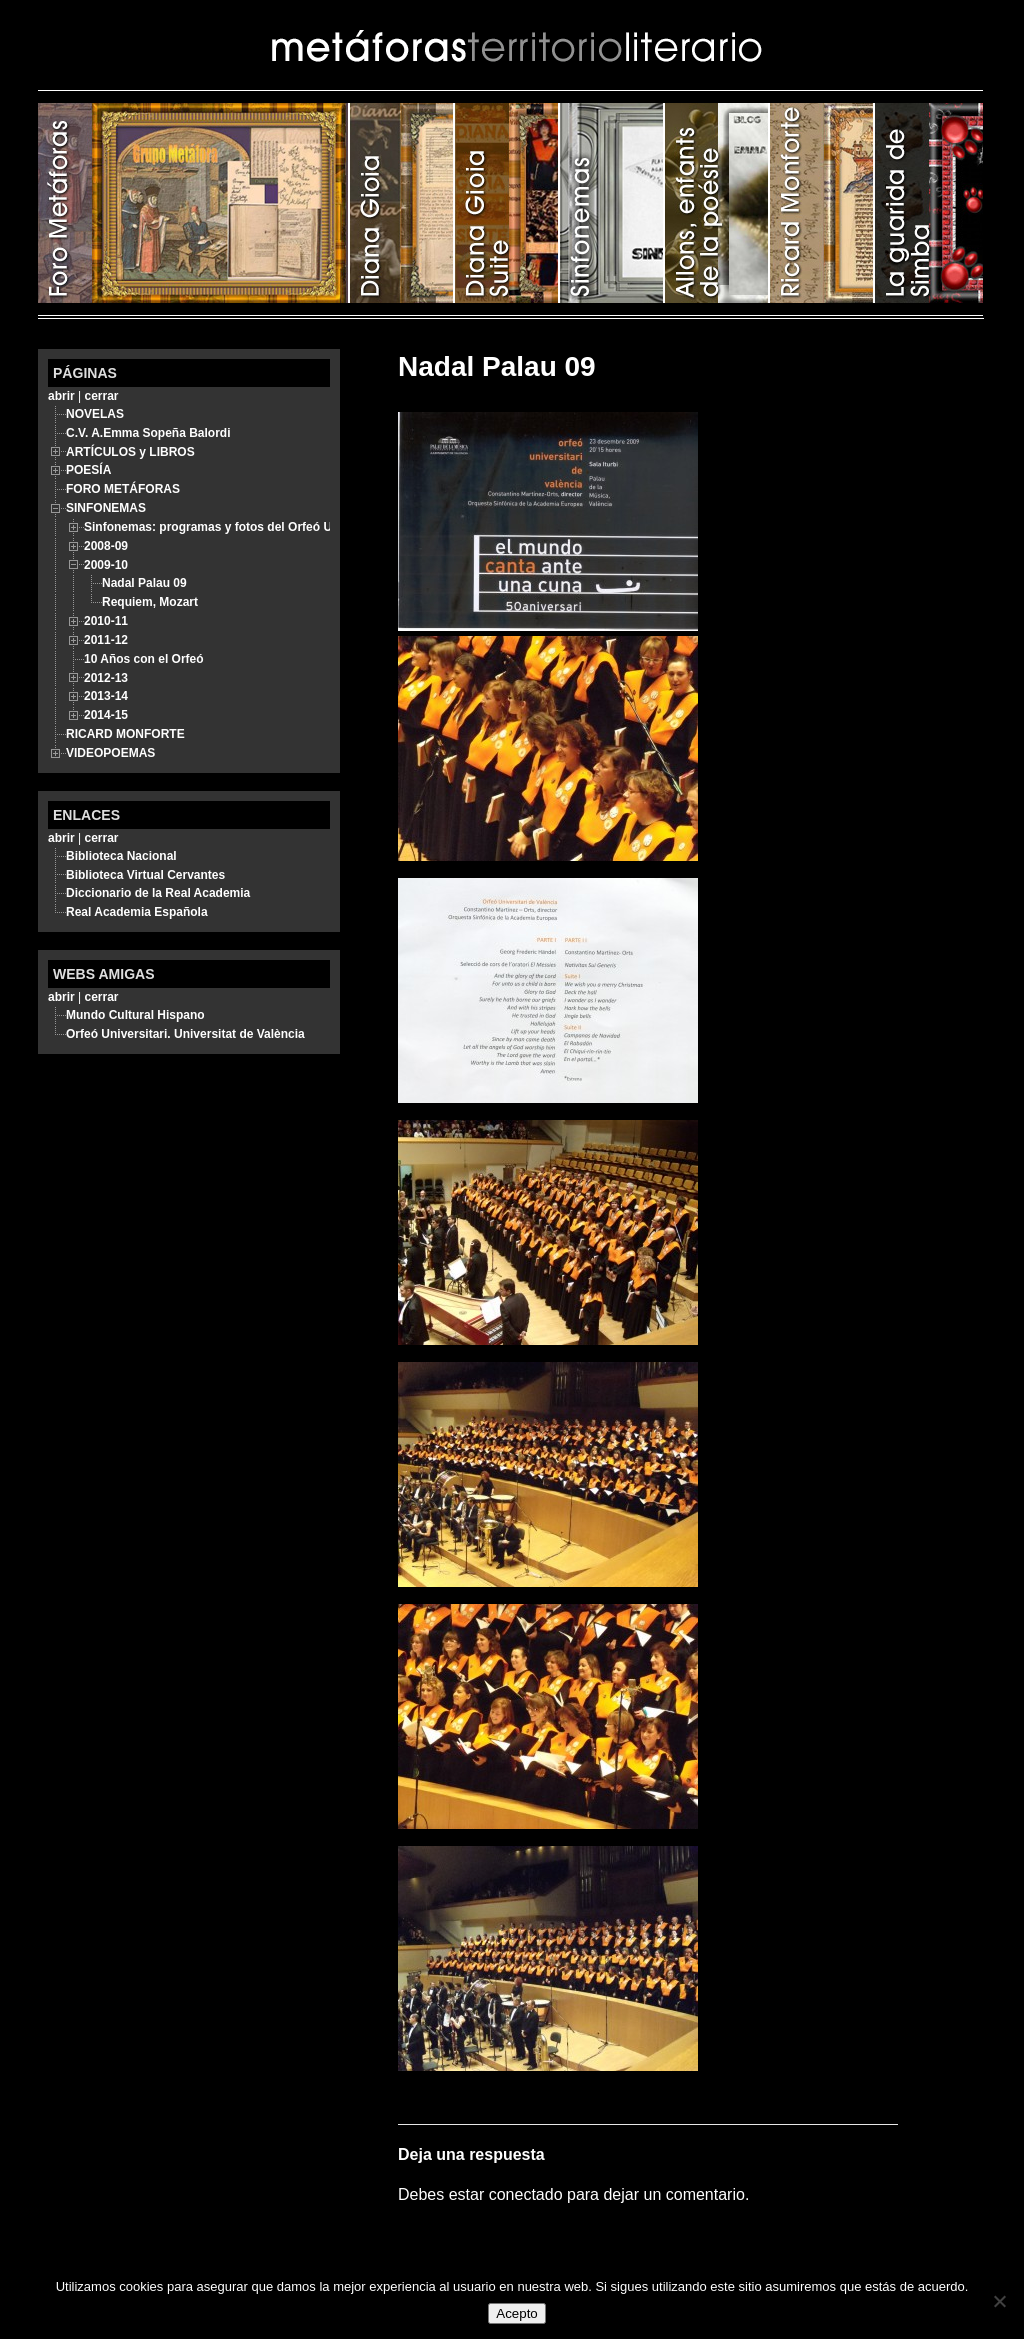  Describe the element at coordinates (236, 527) in the screenshot. I see `Sinfonemas: programas y fotos del Orfeó Universitari` at that location.